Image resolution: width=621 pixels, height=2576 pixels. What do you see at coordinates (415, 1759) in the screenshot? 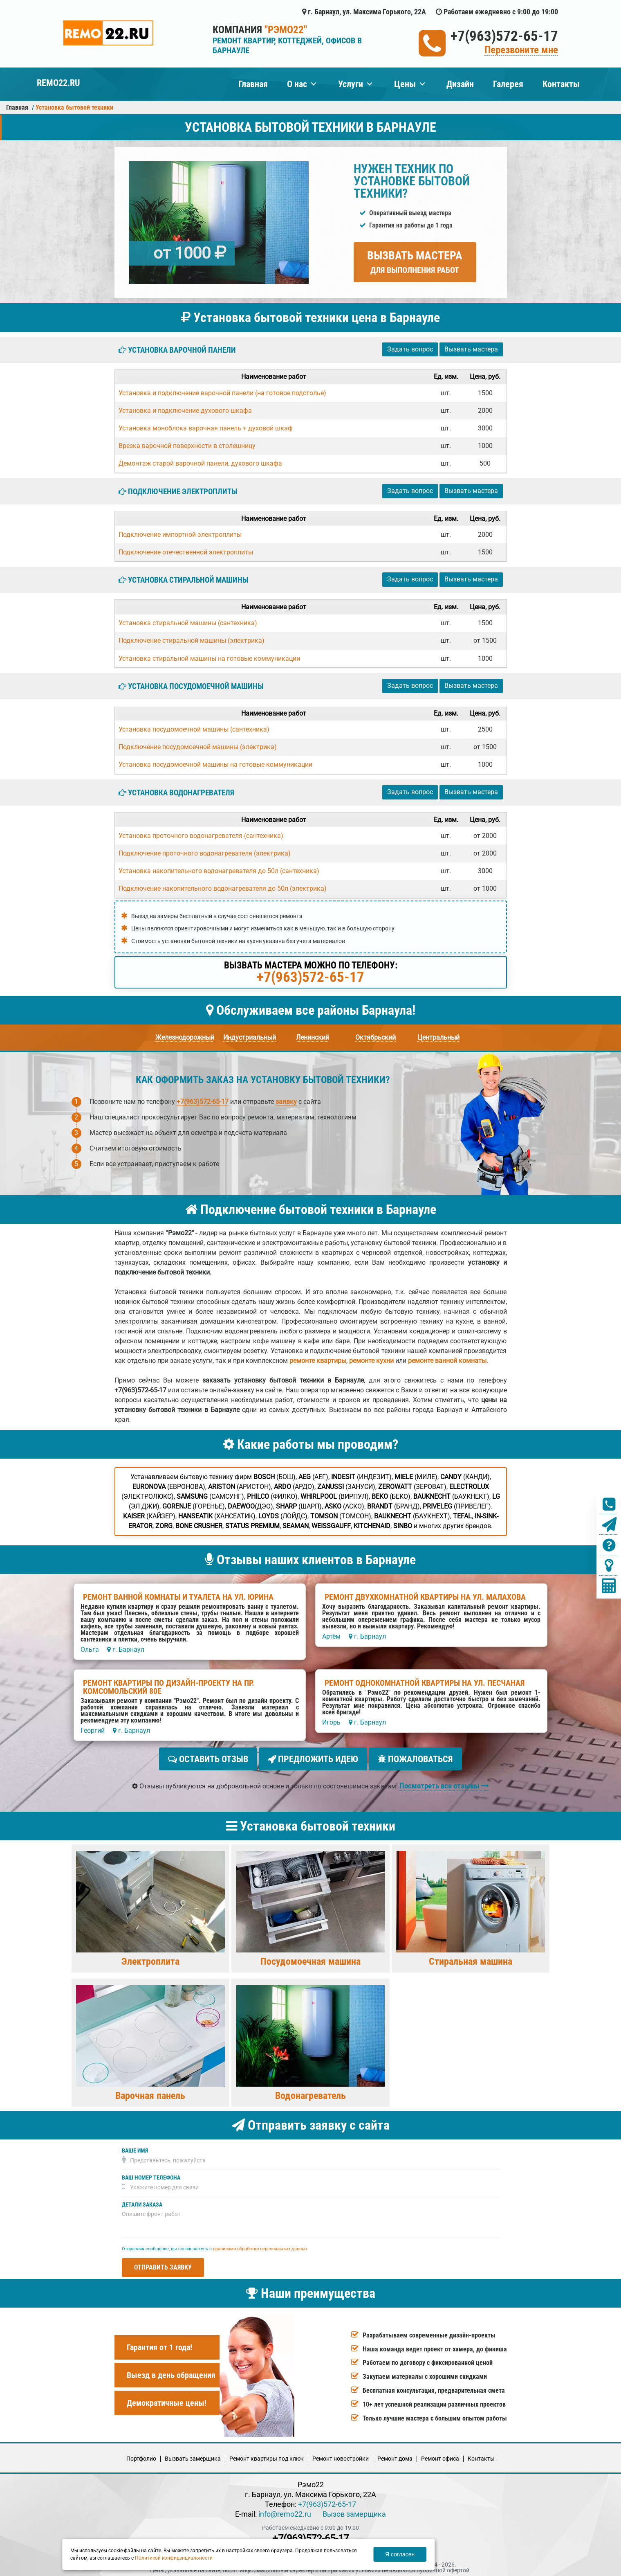
I see `Пожаловаться` at bounding box center [415, 1759].